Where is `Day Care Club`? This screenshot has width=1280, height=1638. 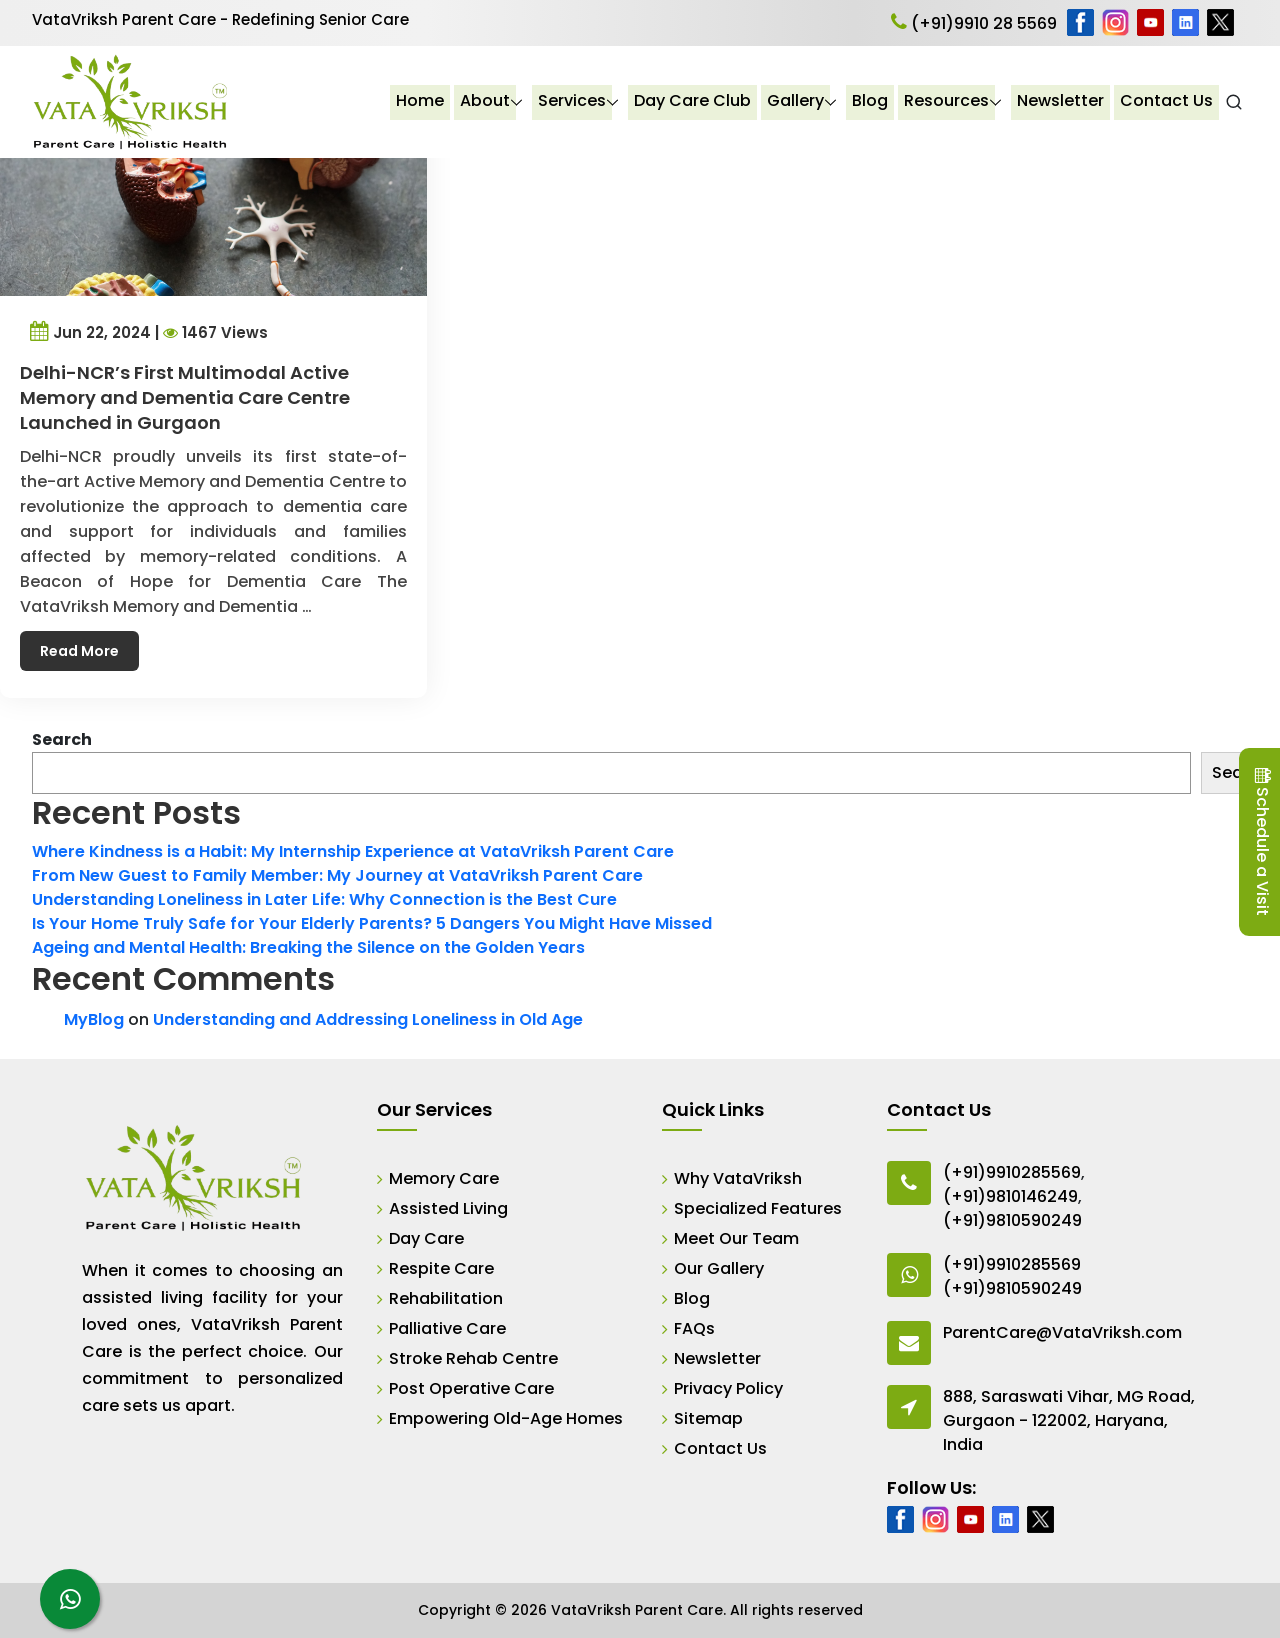 Day Care Club is located at coordinates (693, 101).